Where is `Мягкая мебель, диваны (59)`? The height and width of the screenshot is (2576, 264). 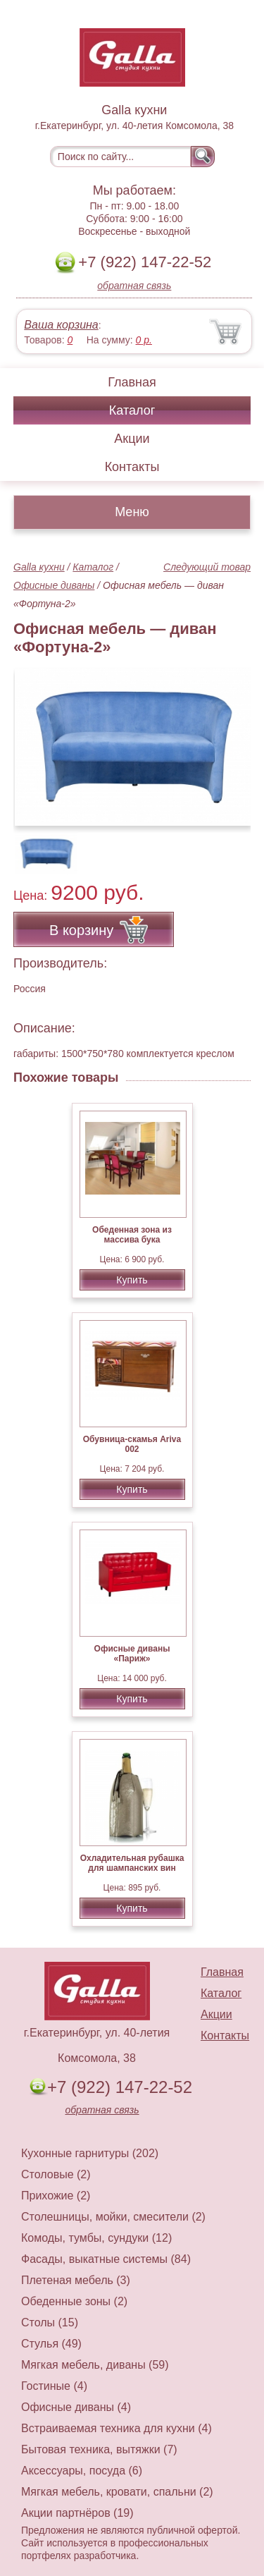 Мягкая мебель, диваны (59) is located at coordinates (95, 2365).